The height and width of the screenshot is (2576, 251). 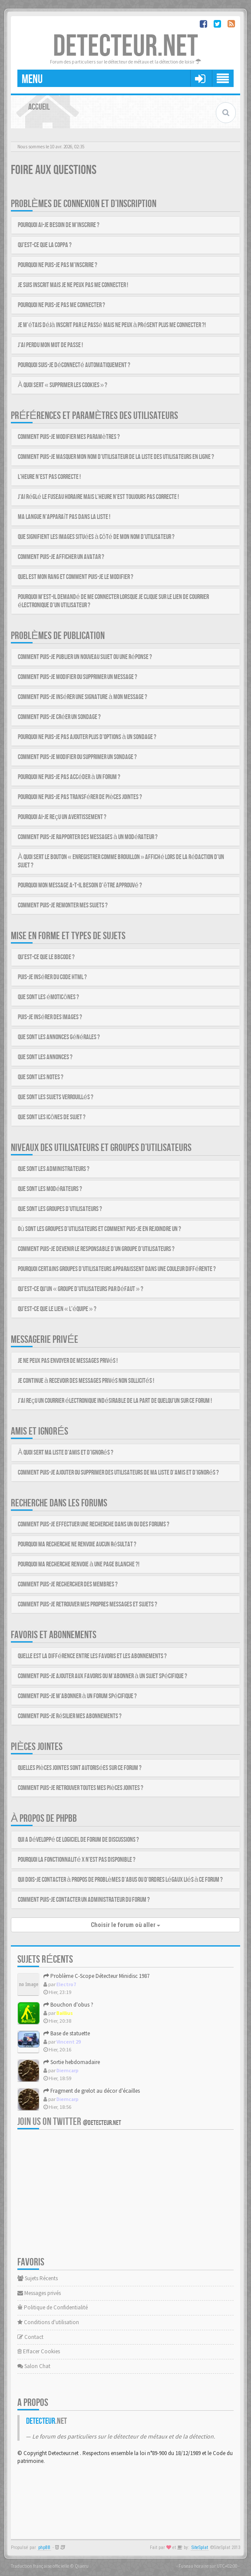 What do you see at coordinates (200, 2547) in the screenshot?
I see `SiteSplat` at bounding box center [200, 2547].